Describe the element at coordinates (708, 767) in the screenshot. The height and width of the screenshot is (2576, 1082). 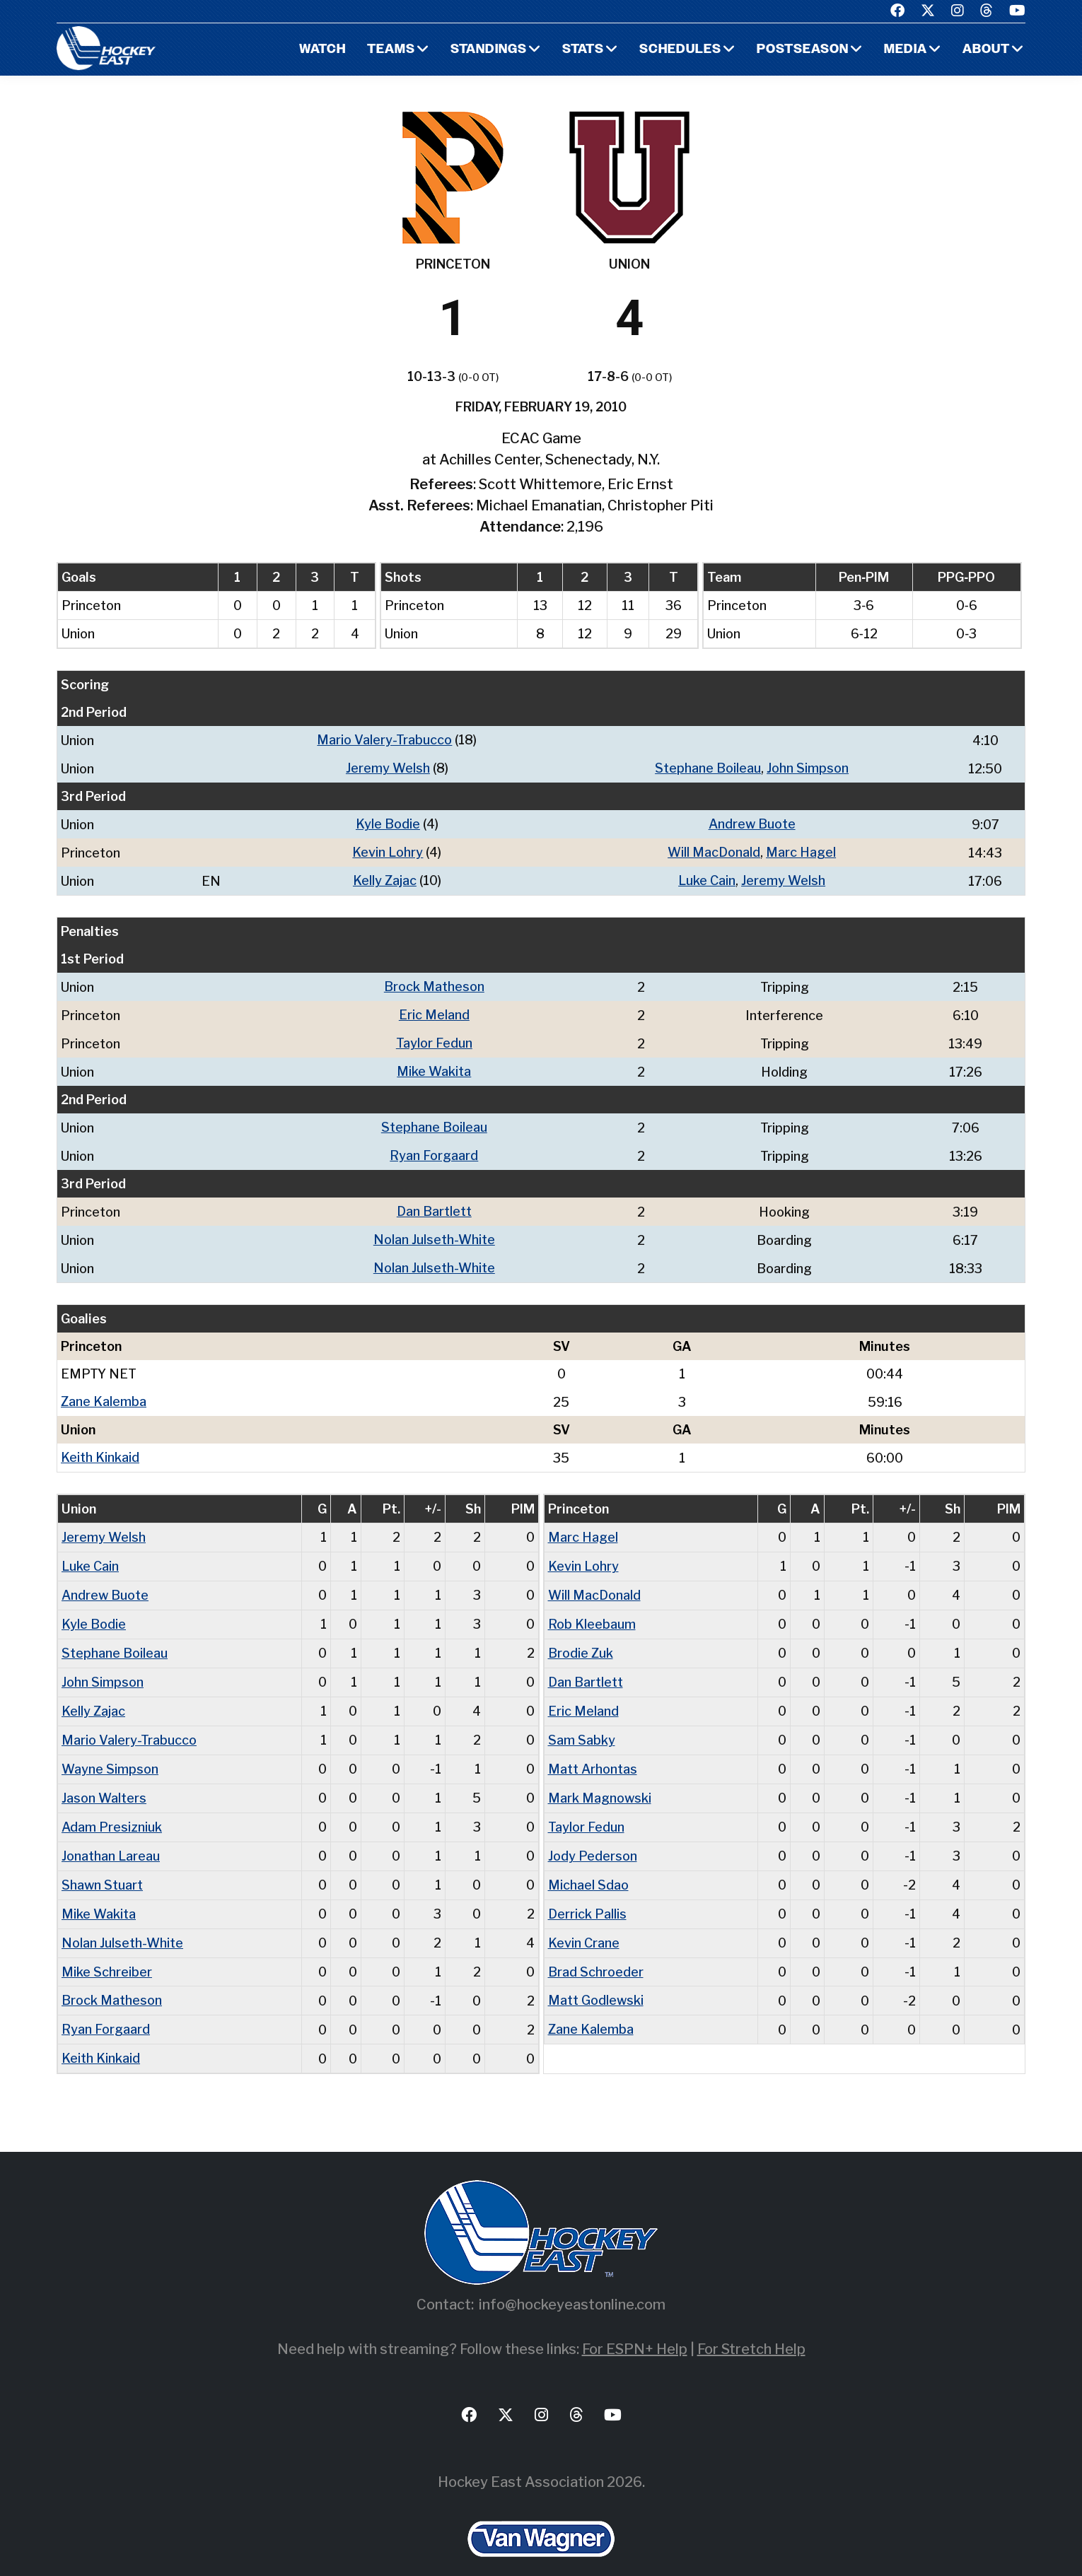
I see `Stephane Boileau` at that location.